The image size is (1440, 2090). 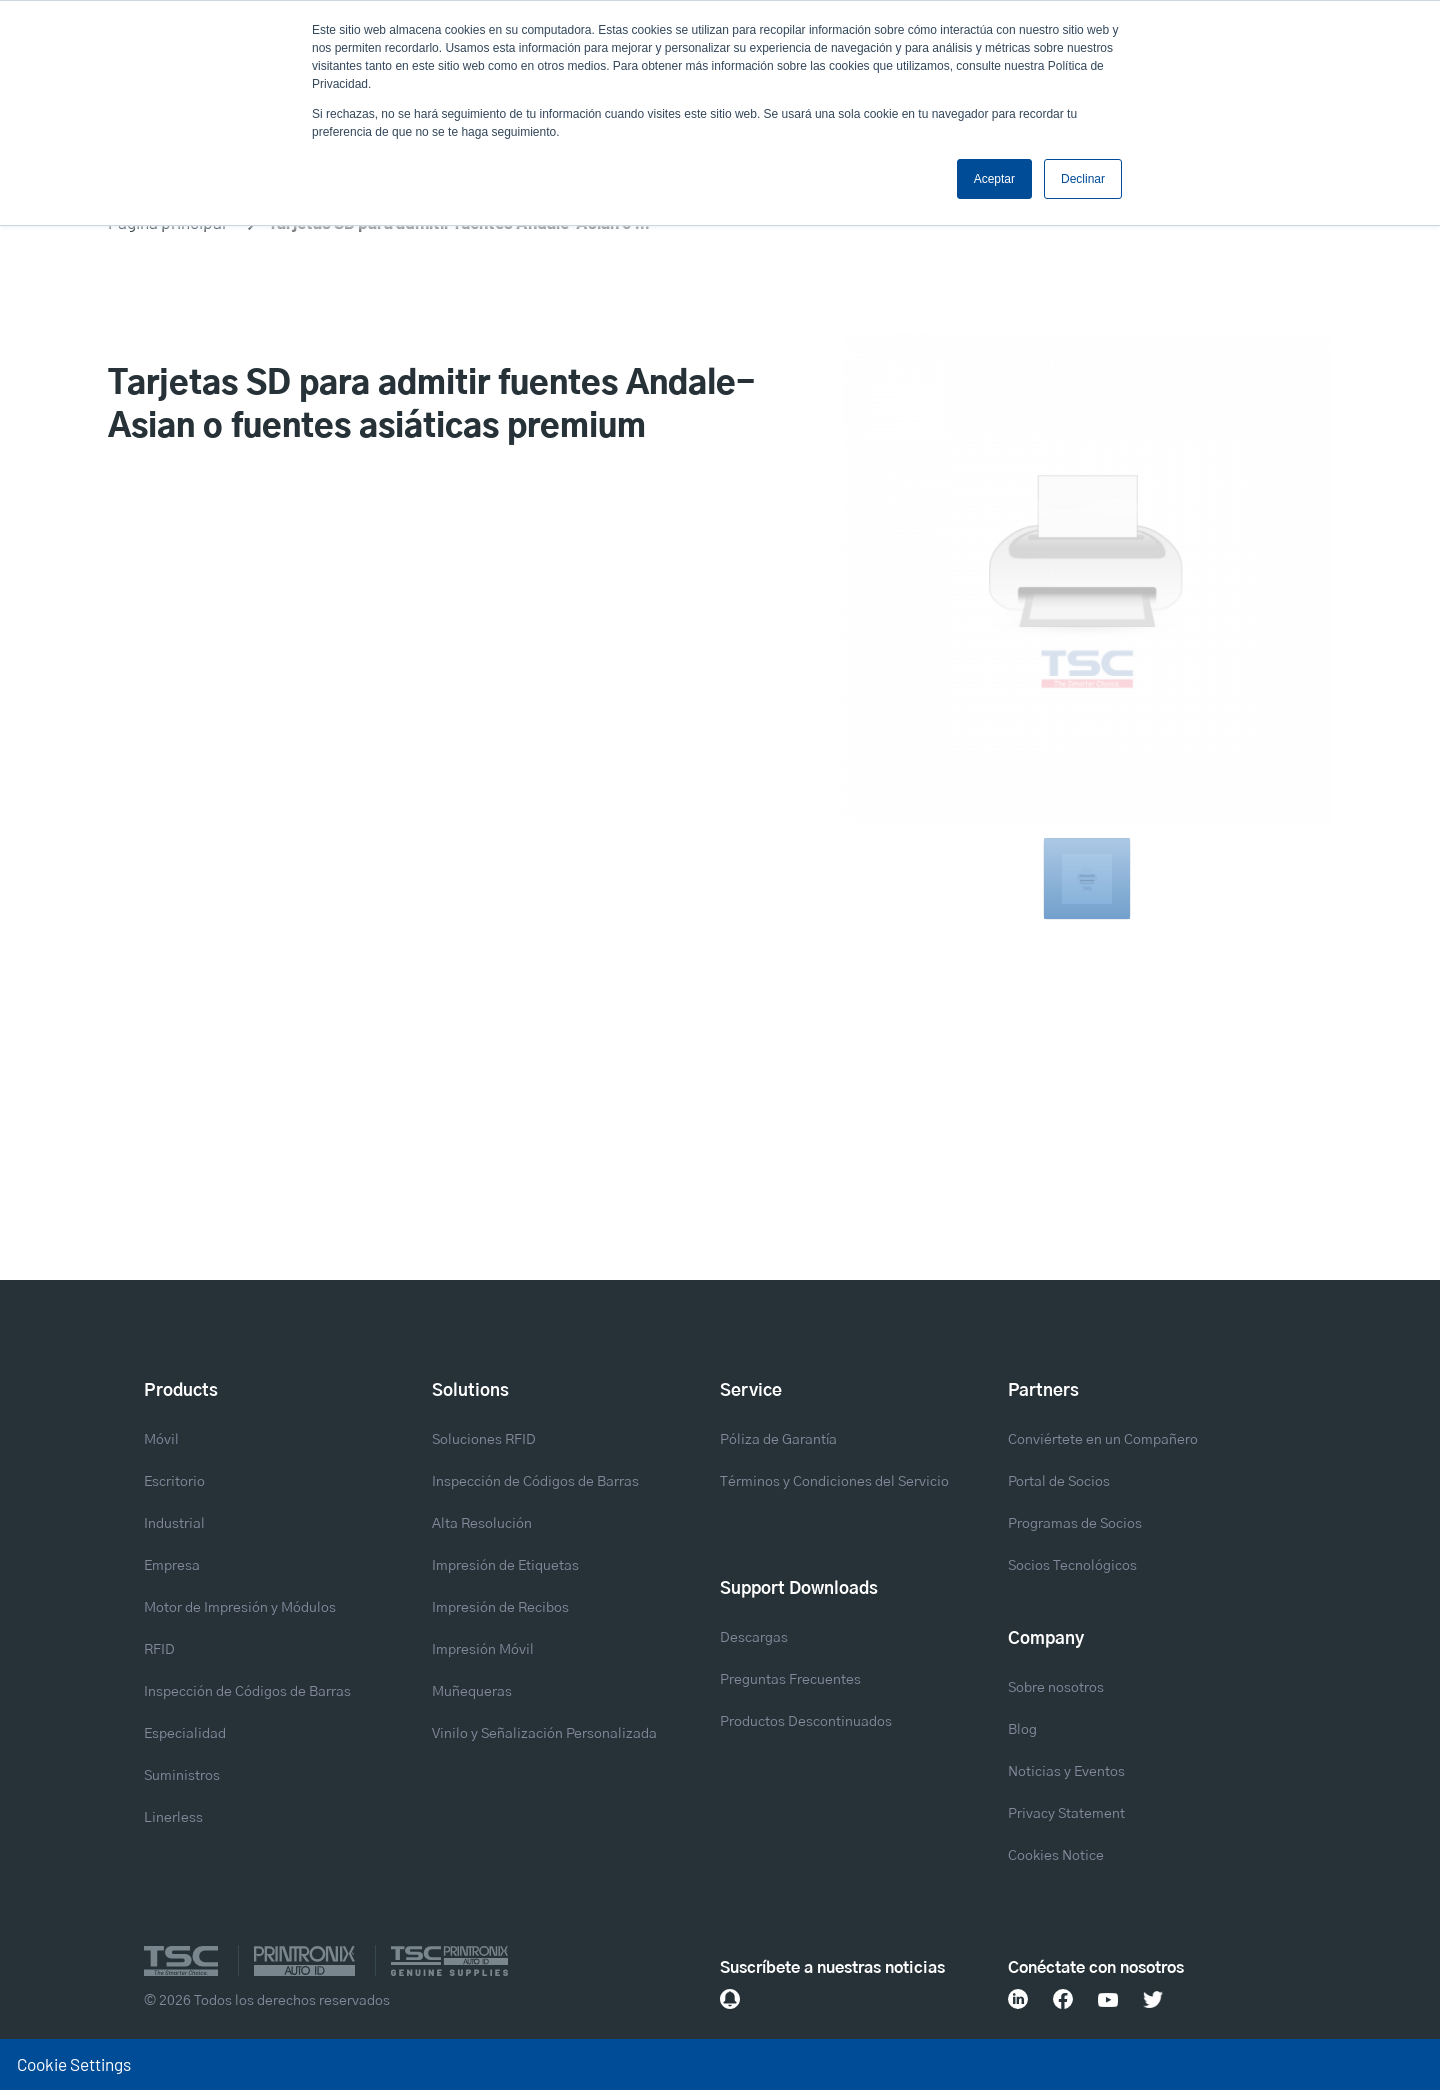 I want to click on Declinar [button], so click(x=1083, y=179).